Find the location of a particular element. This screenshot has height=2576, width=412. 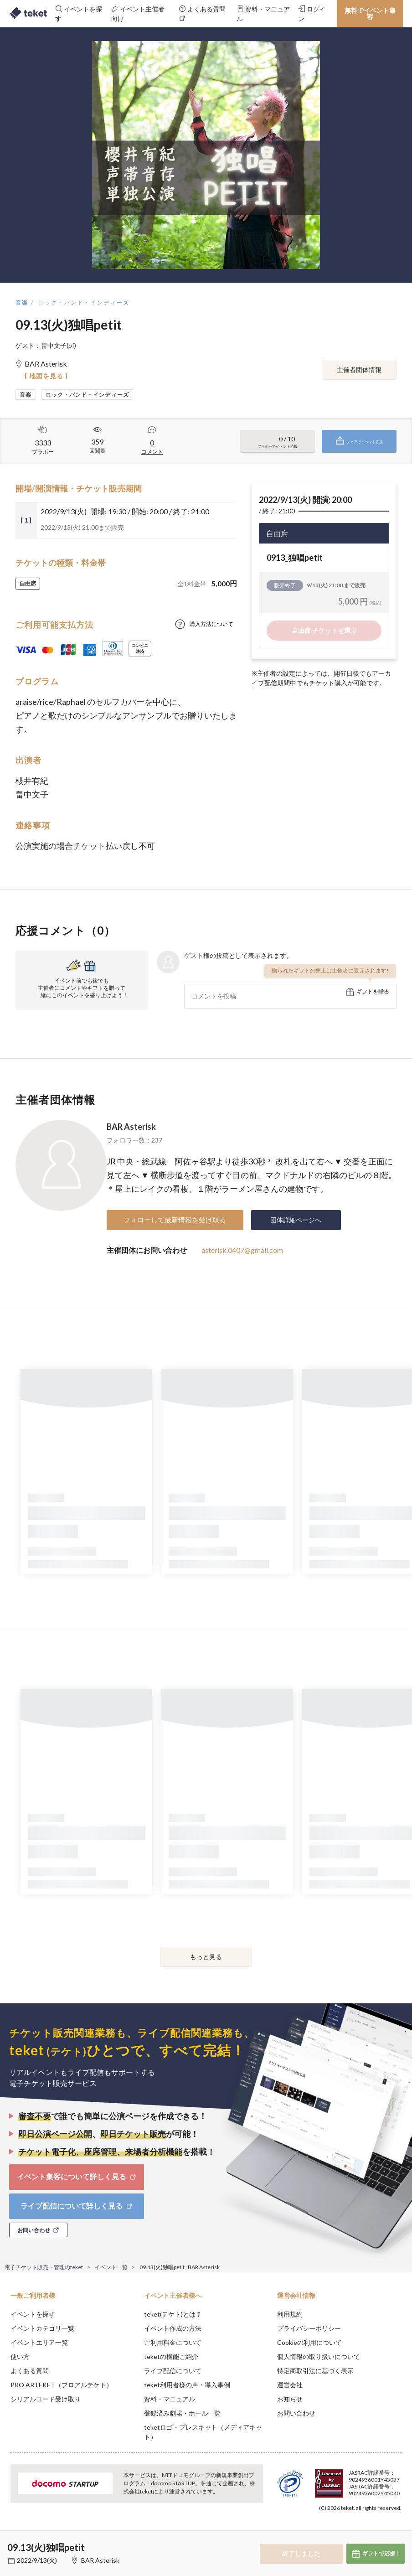

団体詳細ページへ is located at coordinates (295, 1220).